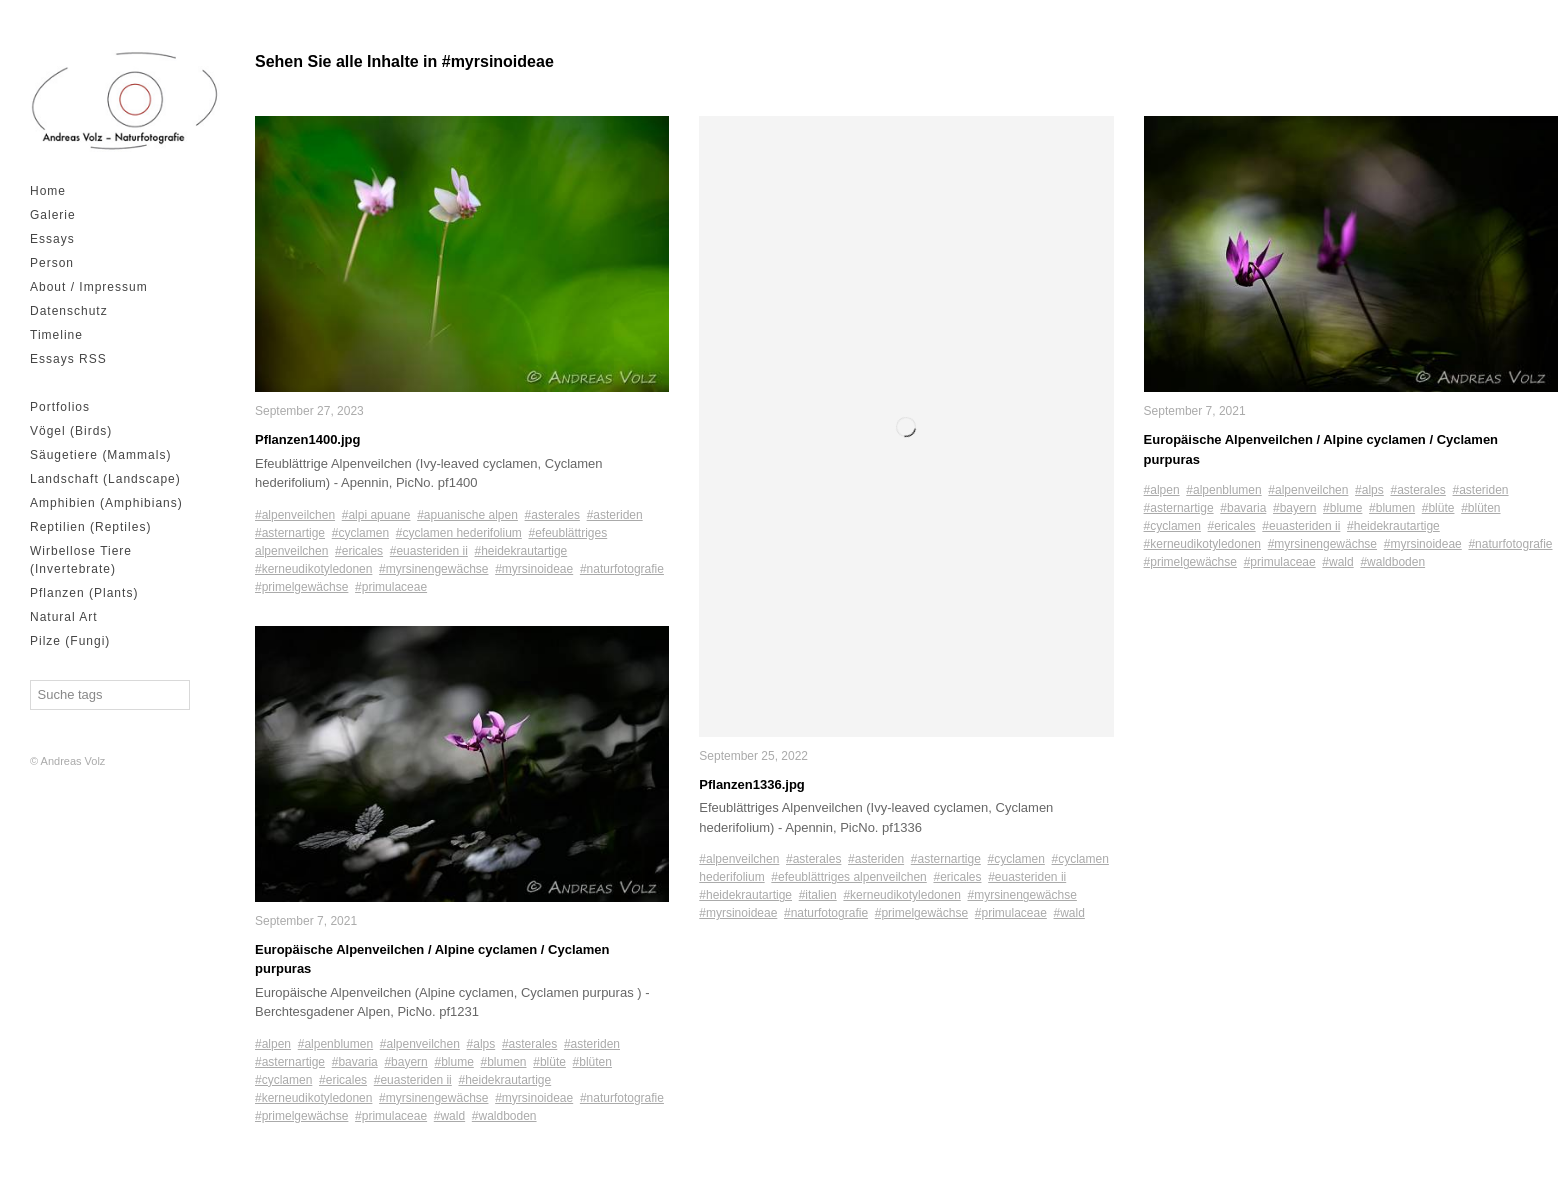 The height and width of the screenshot is (1187, 1568). I want to click on #kerneudikotyledonen, so click(313, 568).